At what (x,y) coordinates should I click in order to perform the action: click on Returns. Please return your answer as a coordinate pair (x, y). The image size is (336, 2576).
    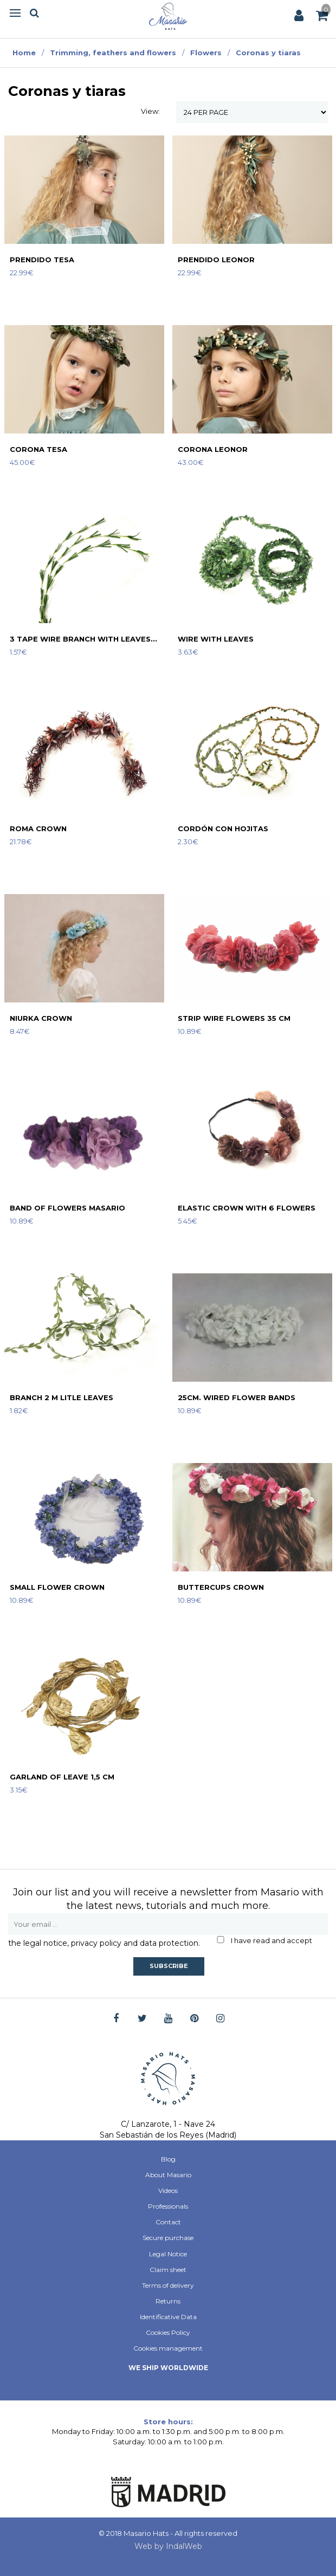
    Looking at the image, I should click on (168, 2301).